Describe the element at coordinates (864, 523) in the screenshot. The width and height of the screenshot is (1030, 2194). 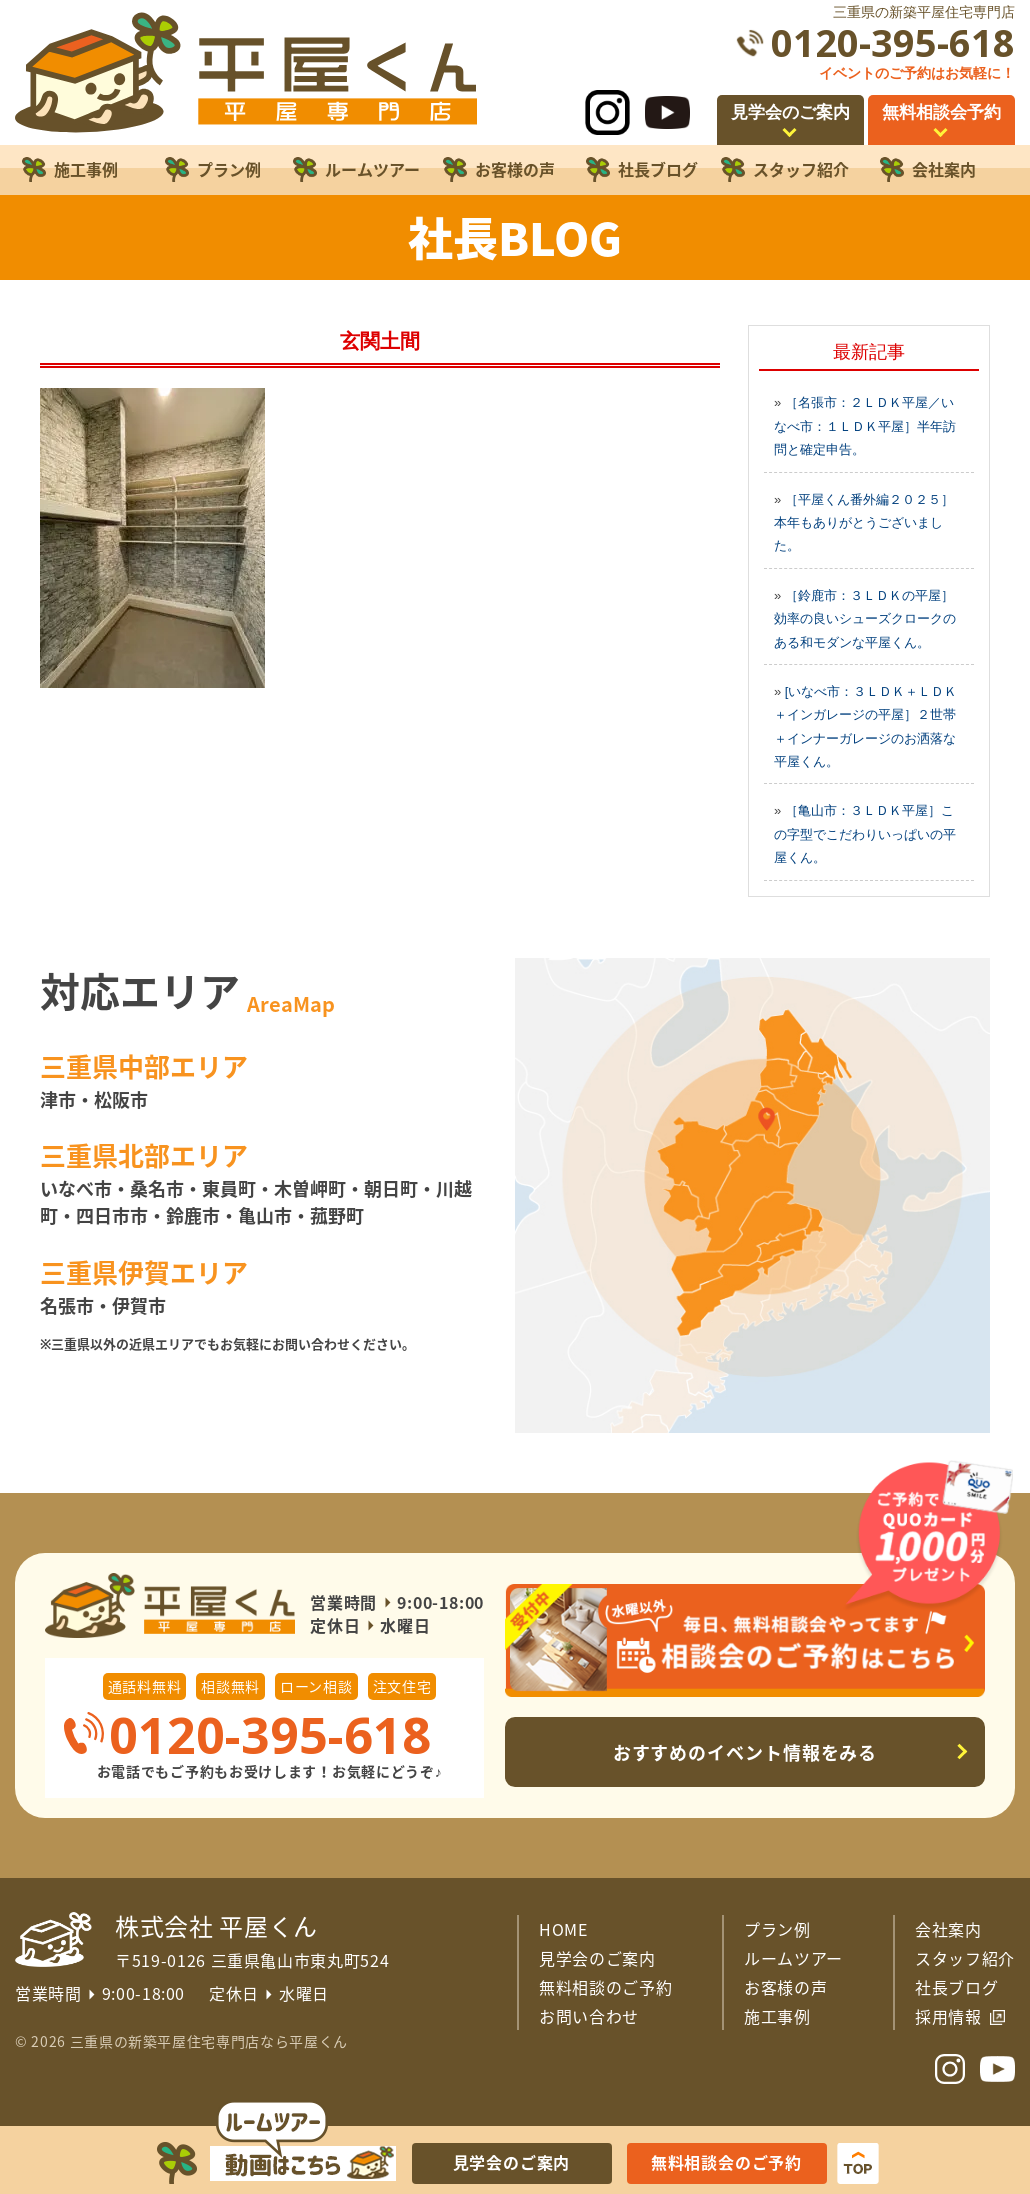
I see `［平屋くん番外編２０２５］本年もありがとうございました。` at that location.